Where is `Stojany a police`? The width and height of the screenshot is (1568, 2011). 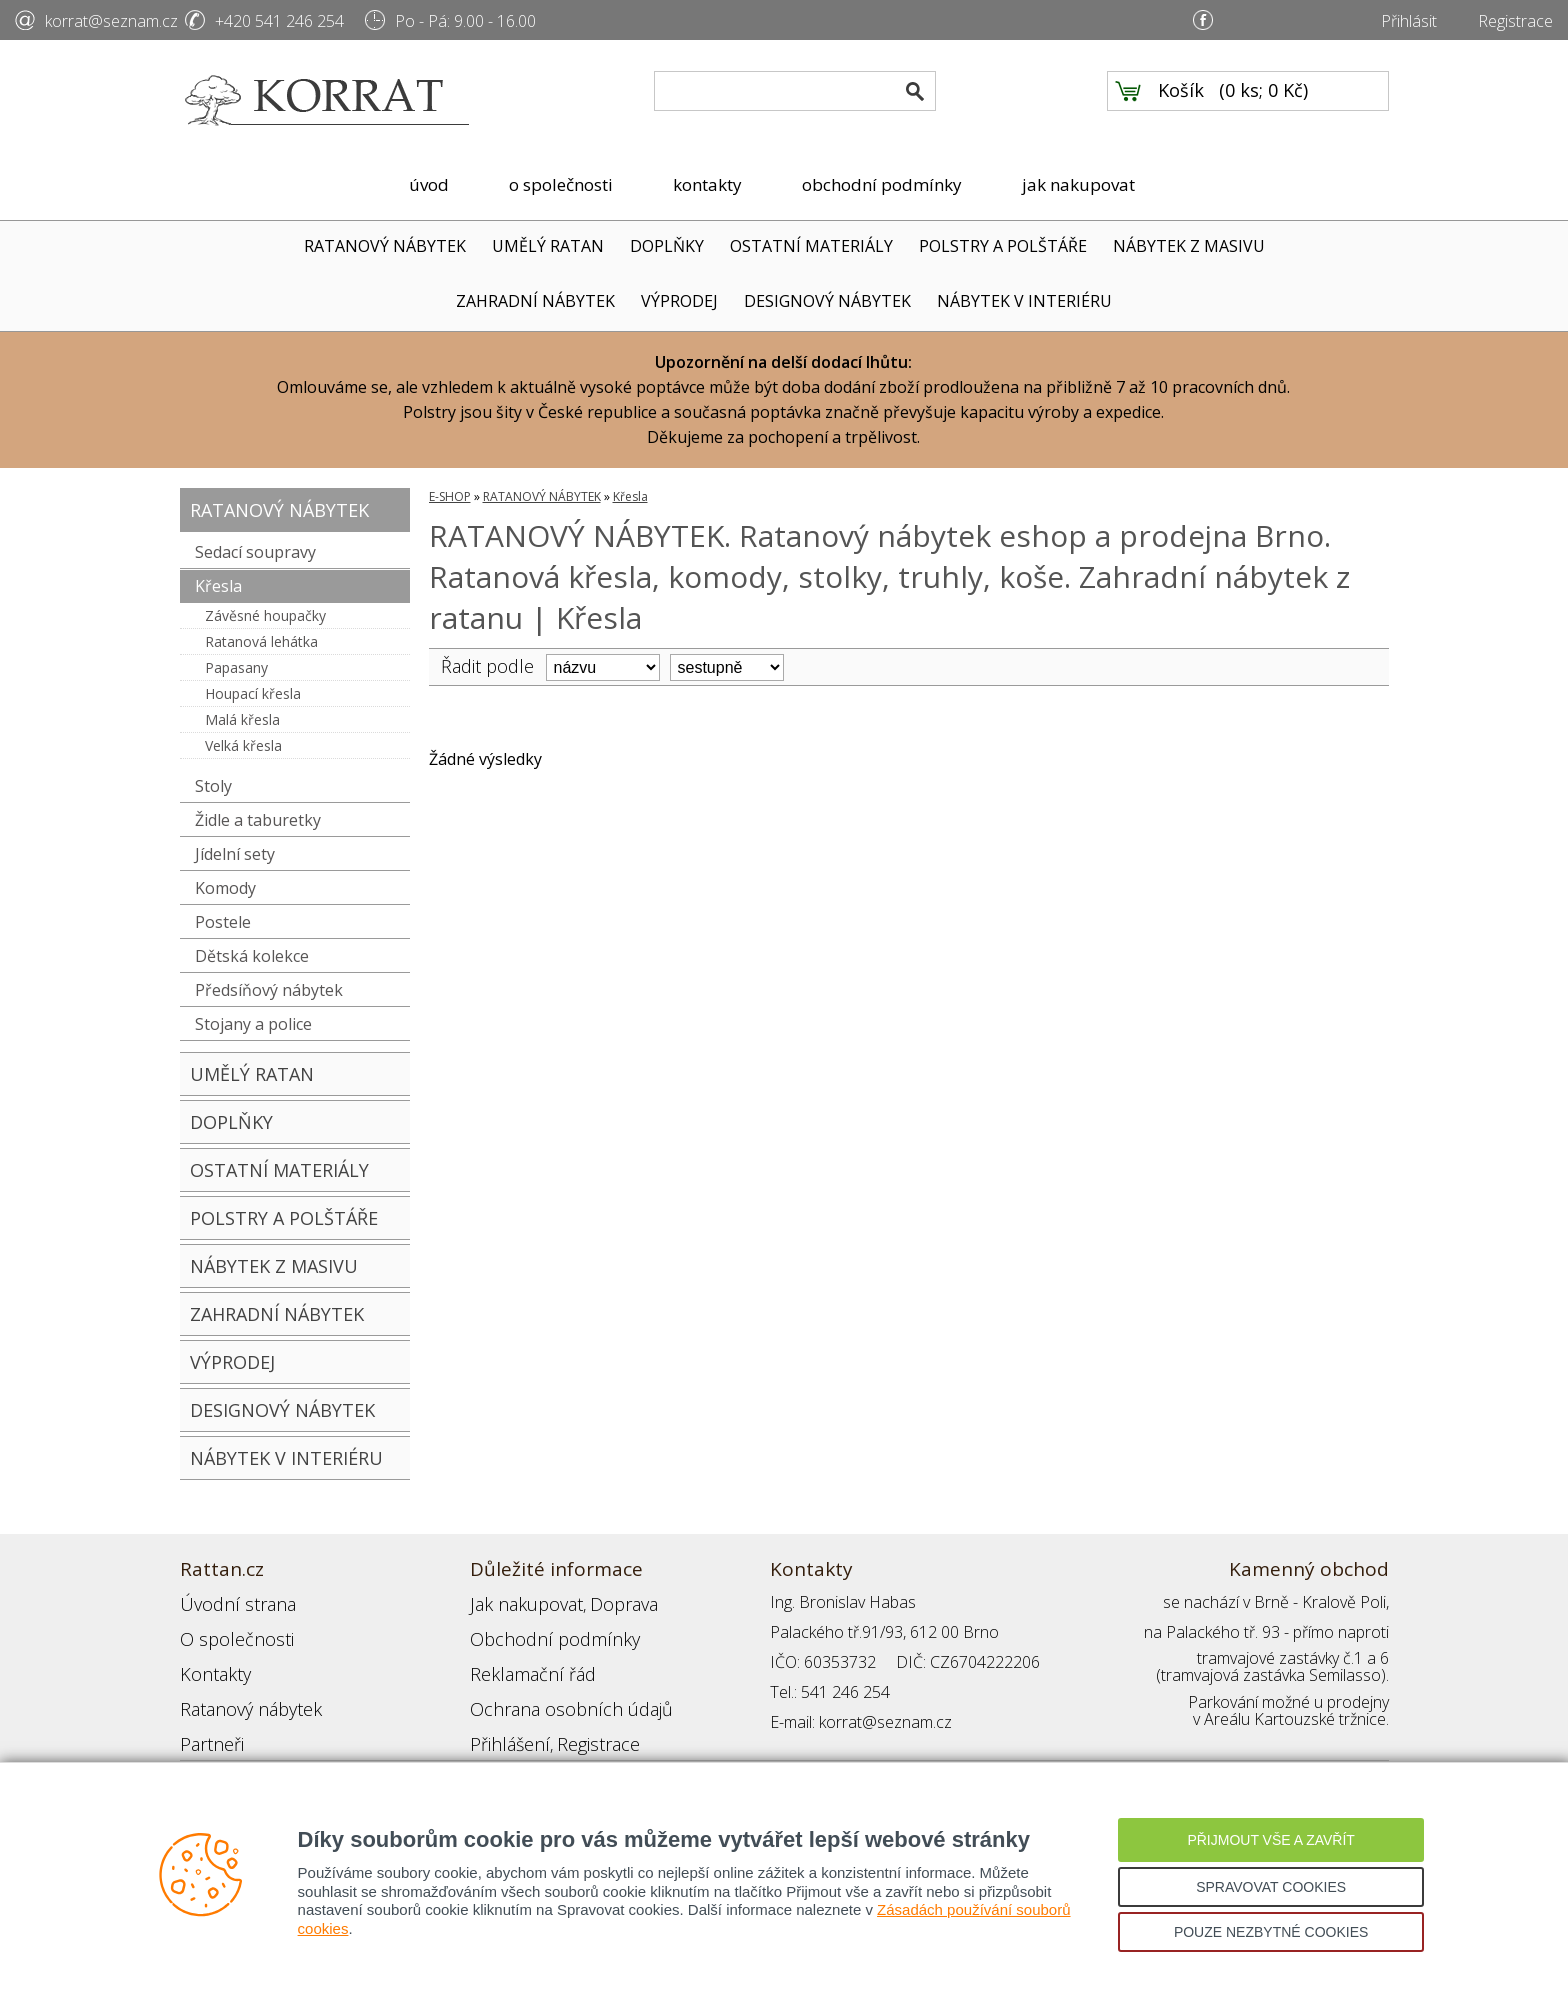 Stojany a police is located at coordinates (253, 1024).